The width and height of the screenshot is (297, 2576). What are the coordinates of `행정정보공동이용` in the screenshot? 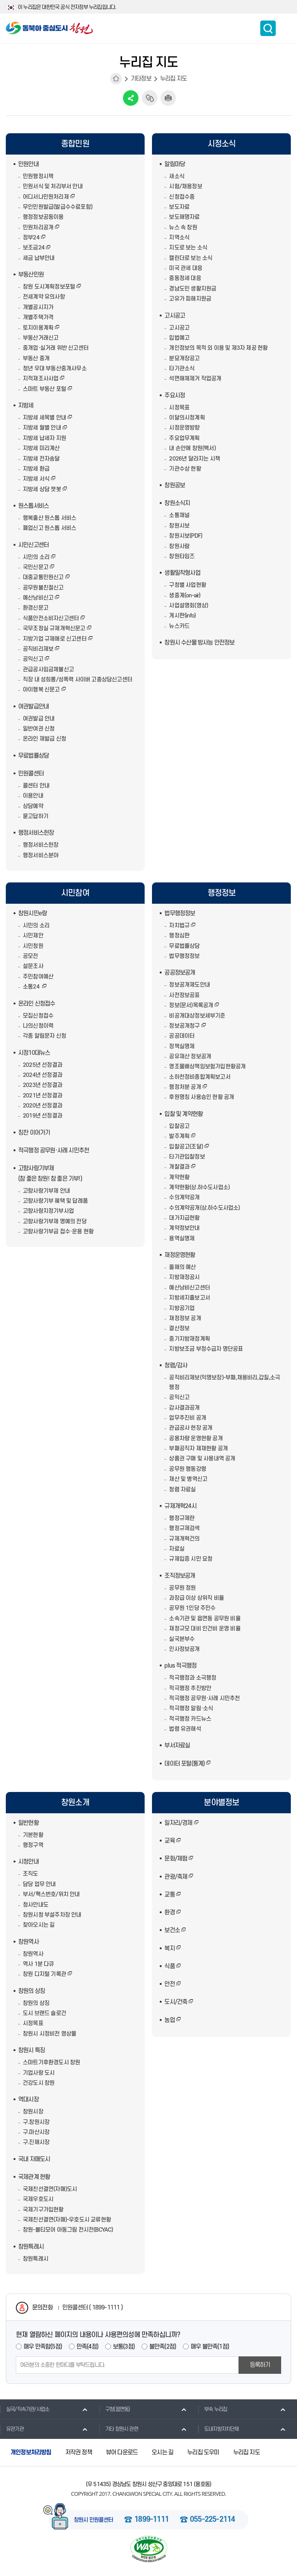 It's located at (43, 217).